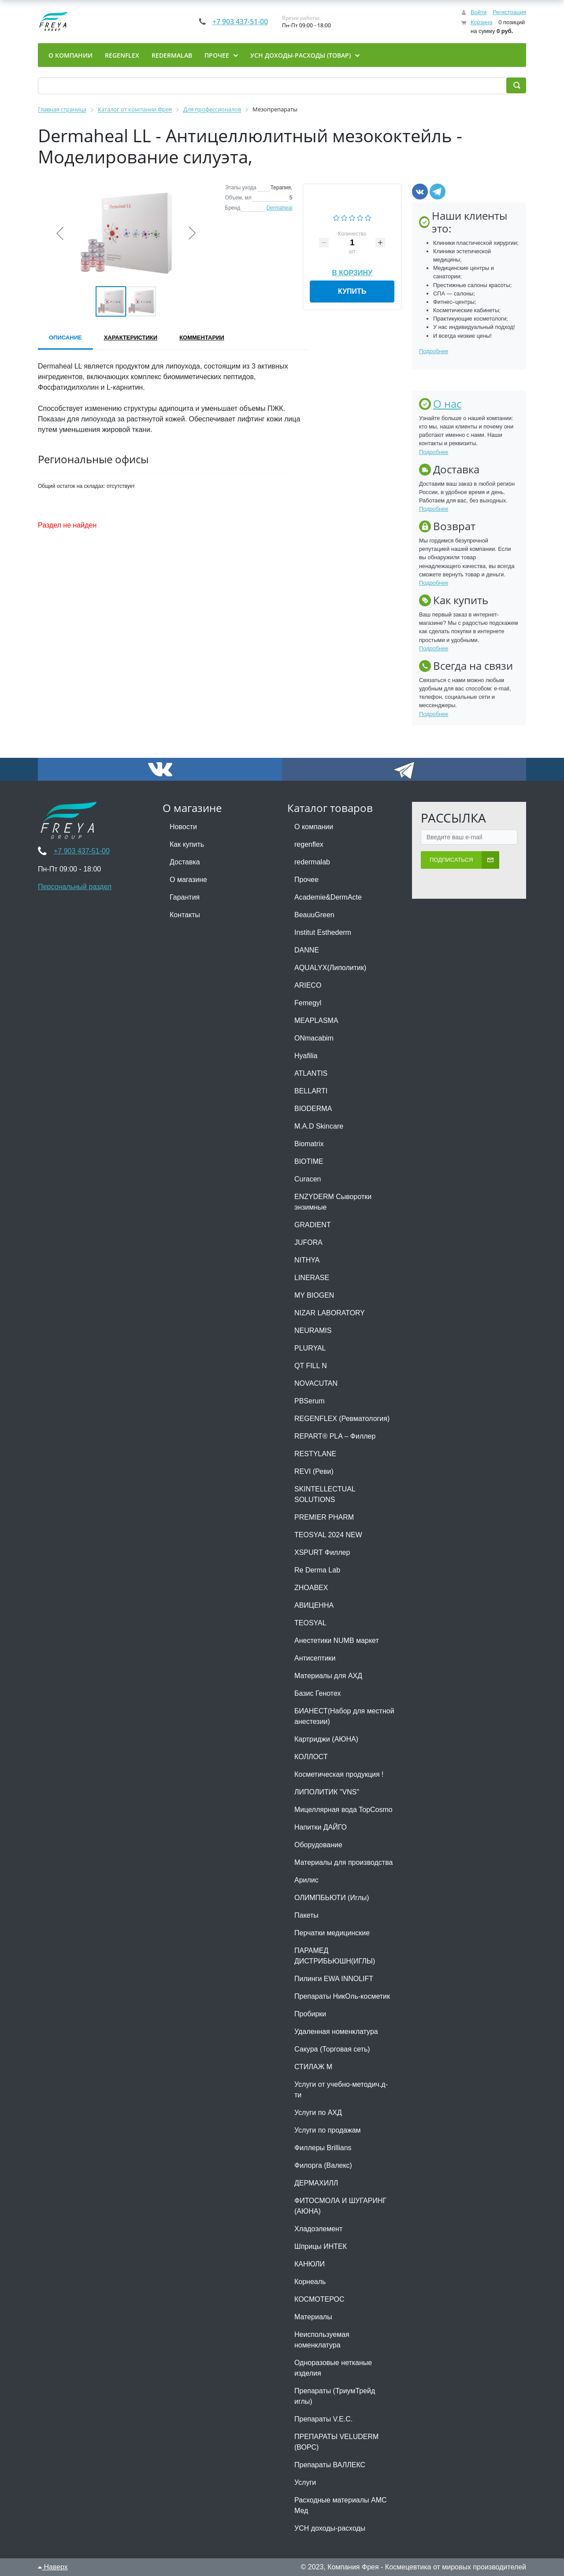 This screenshot has width=564, height=2576. What do you see at coordinates (306, 1260) in the screenshot?
I see `NITHYA` at bounding box center [306, 1260].